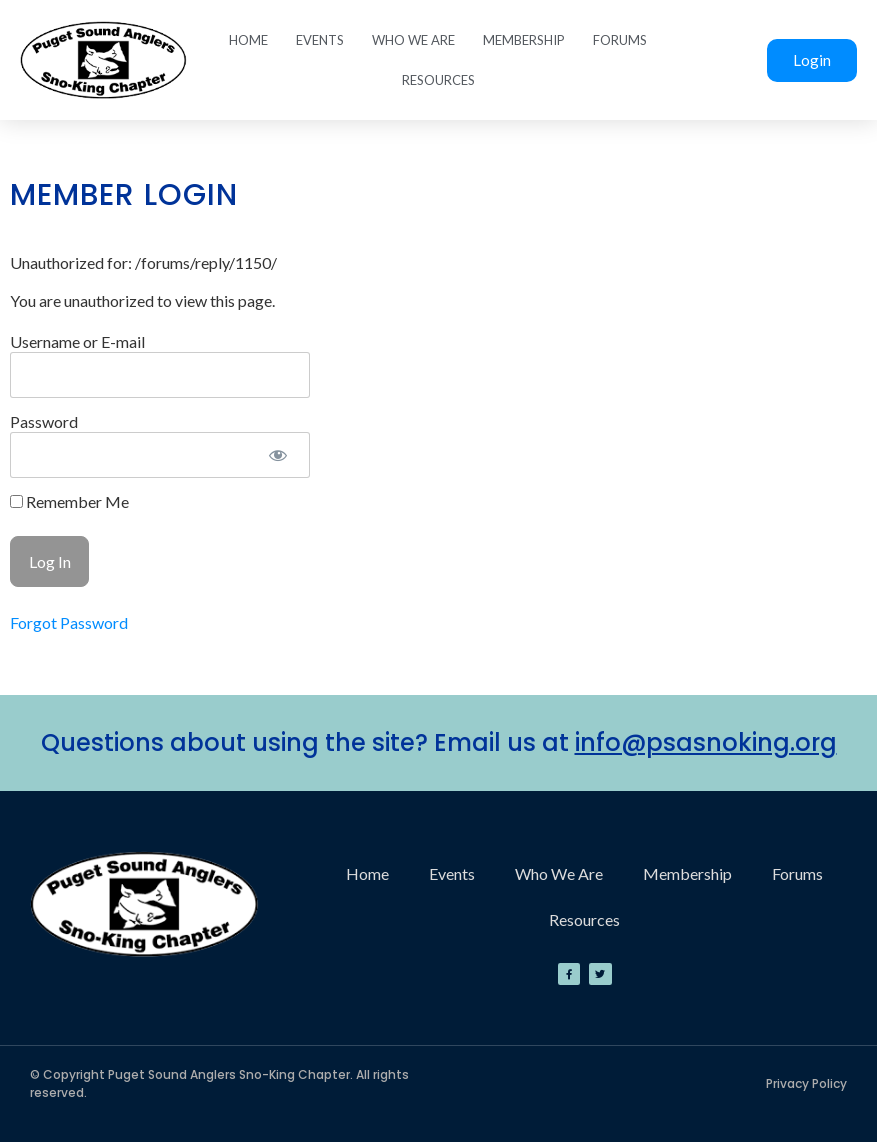  What do you see at coordinates (706, 742) in the screenshot?
I see `info@psasnoking.org` at bounding box center [706, 742].